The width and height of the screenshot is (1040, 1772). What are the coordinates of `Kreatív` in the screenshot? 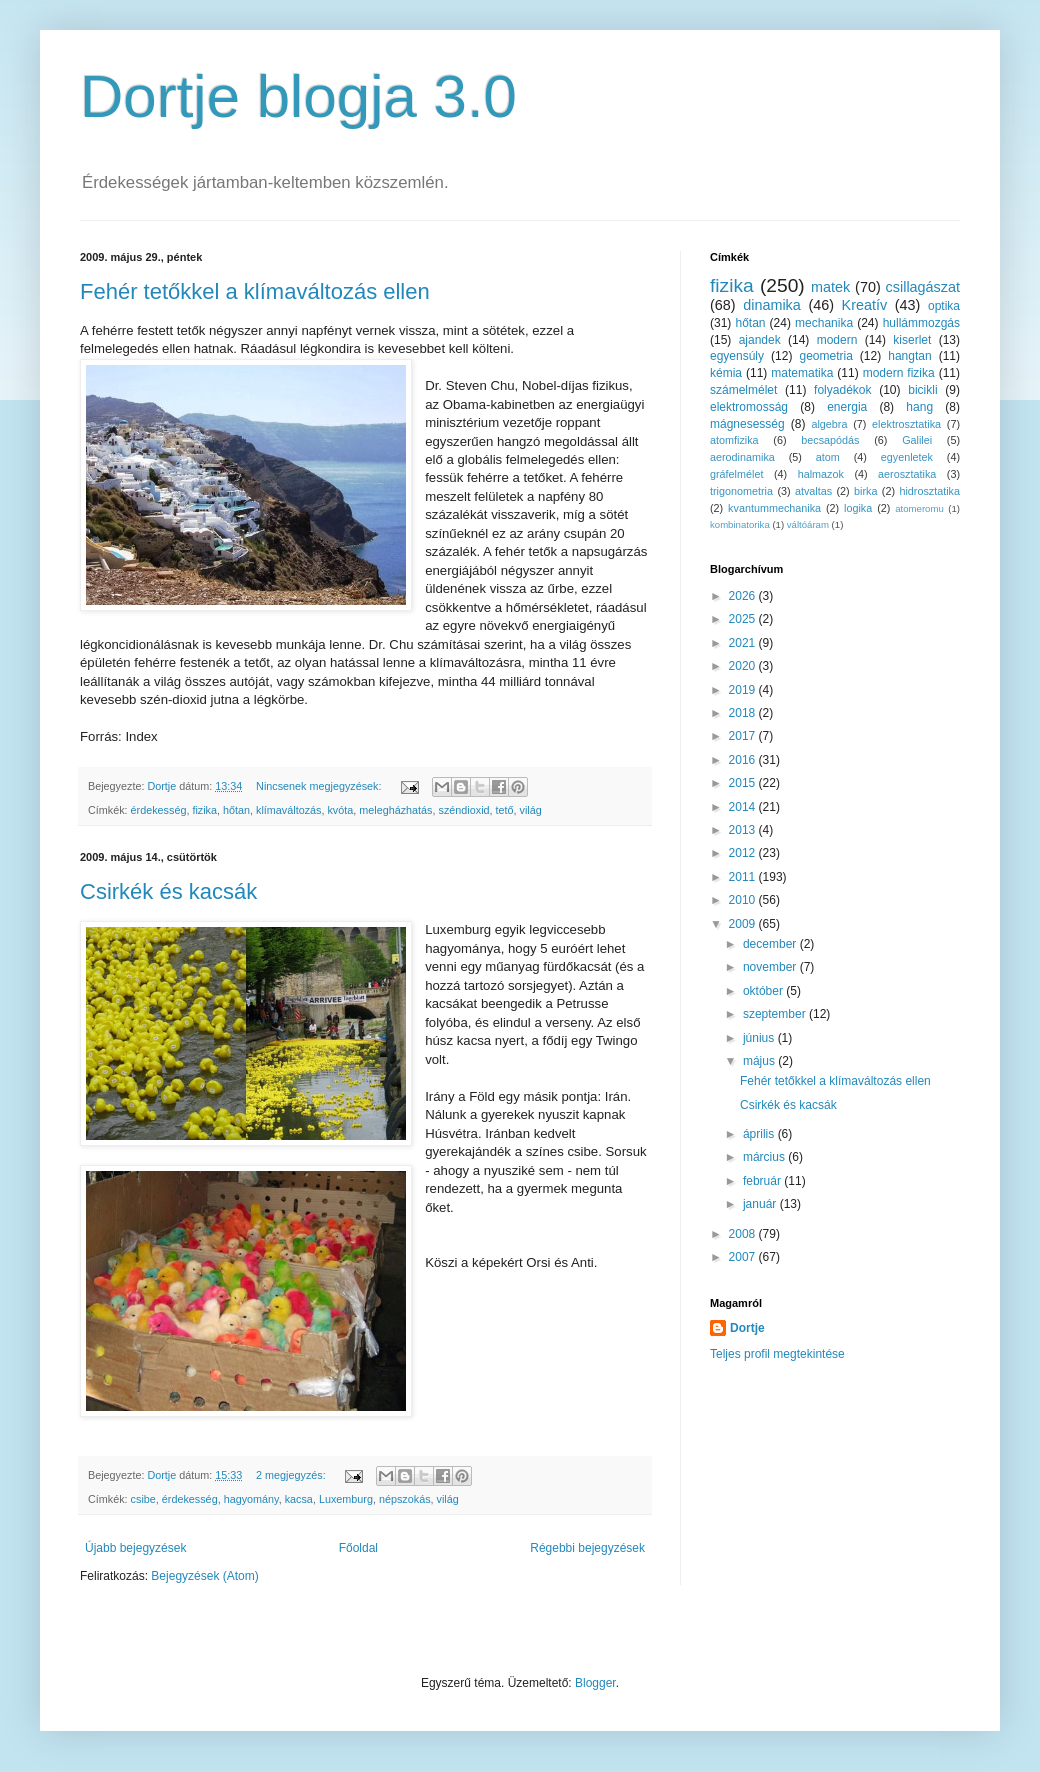 It's located at (865, 305).